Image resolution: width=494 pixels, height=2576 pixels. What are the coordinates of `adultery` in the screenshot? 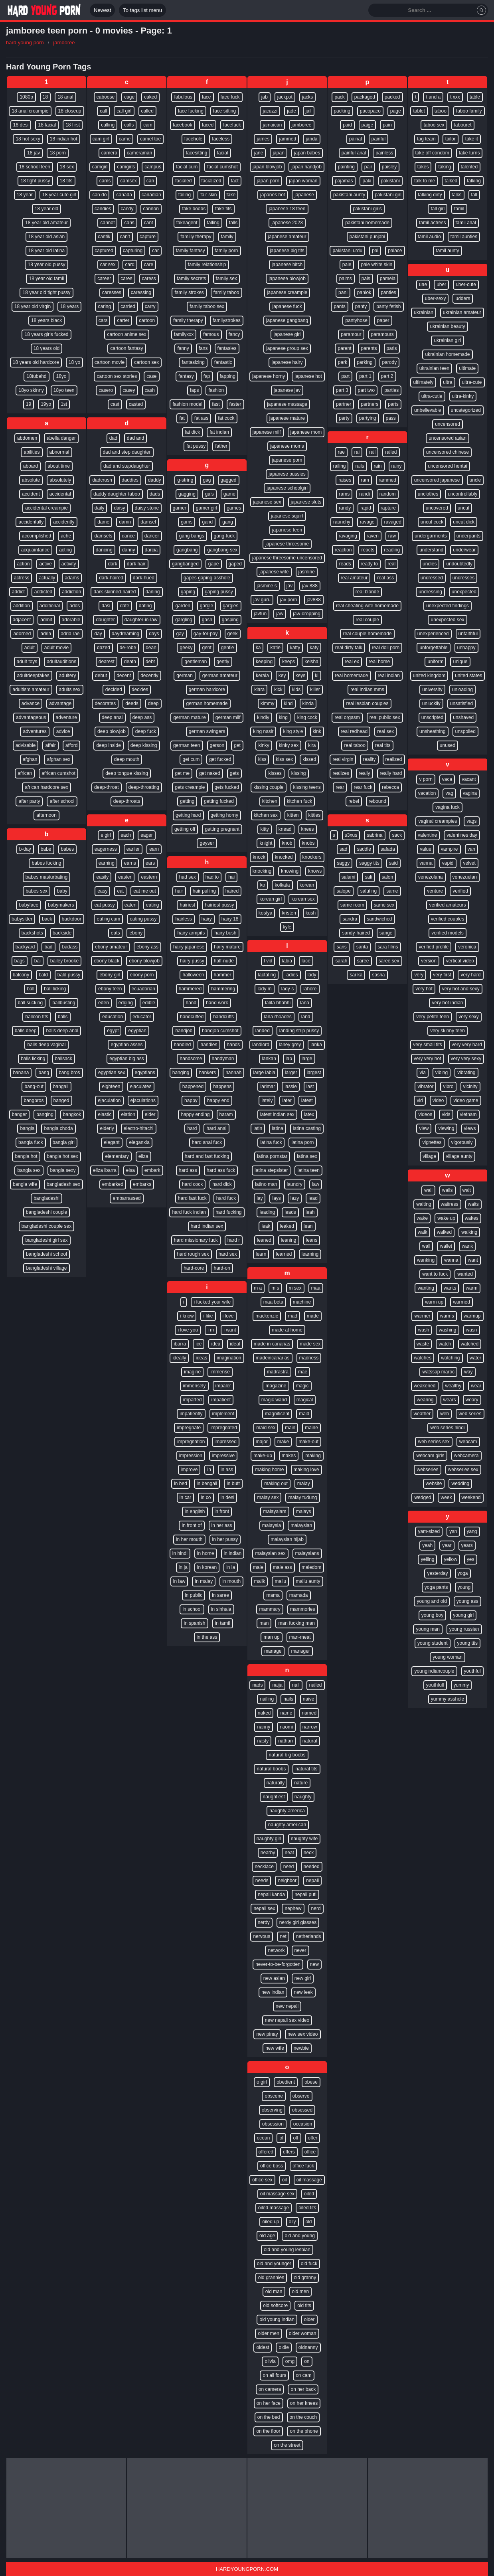 It's located at (67, 675).